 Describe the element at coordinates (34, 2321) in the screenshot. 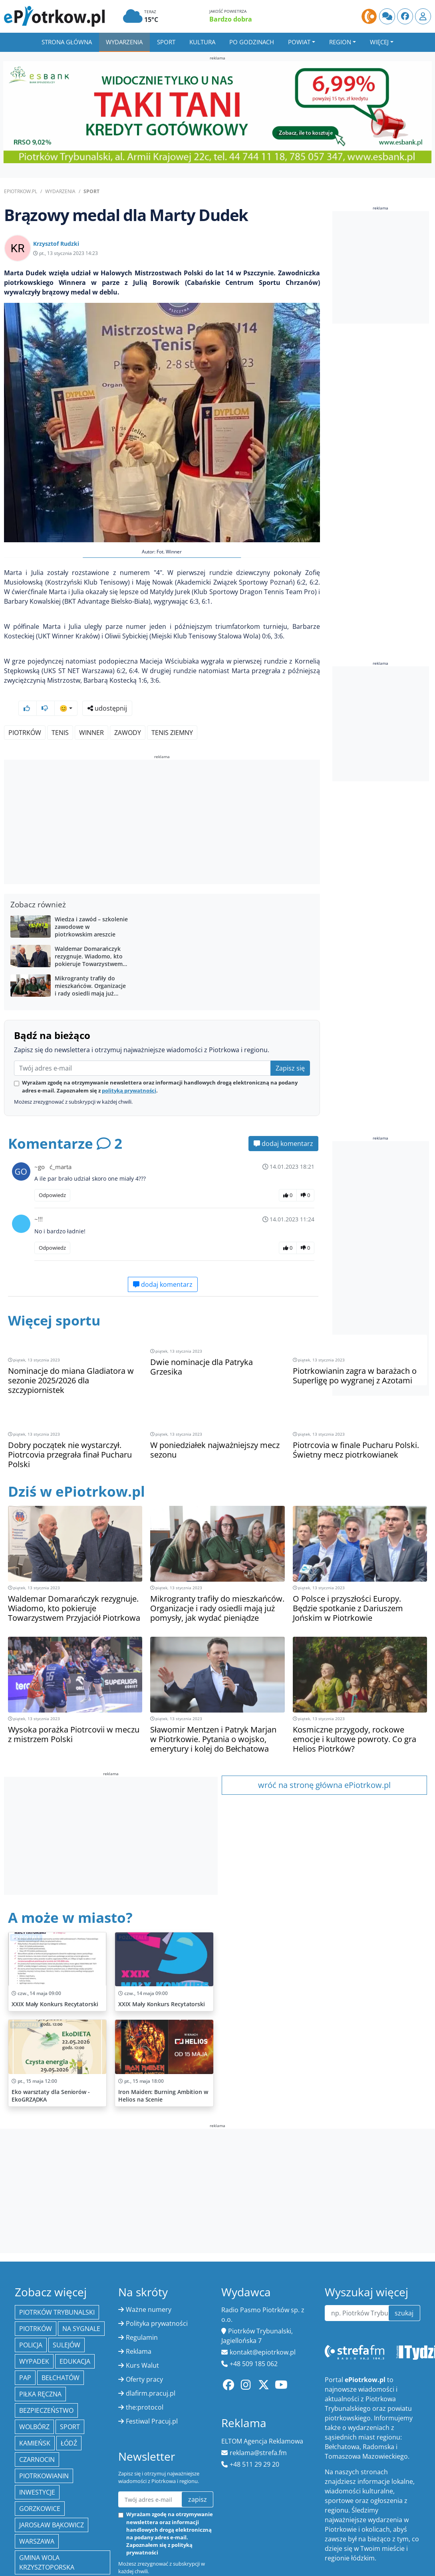

I see `Wypadek` at that location.